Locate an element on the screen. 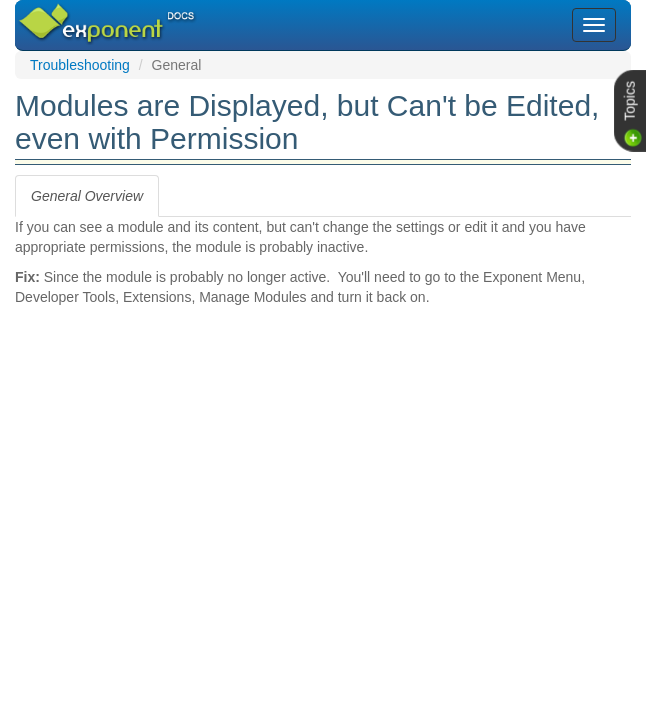 The width and height of the screenshot is (646, 720). Troubleshooting is located at coordinates (80, 65).